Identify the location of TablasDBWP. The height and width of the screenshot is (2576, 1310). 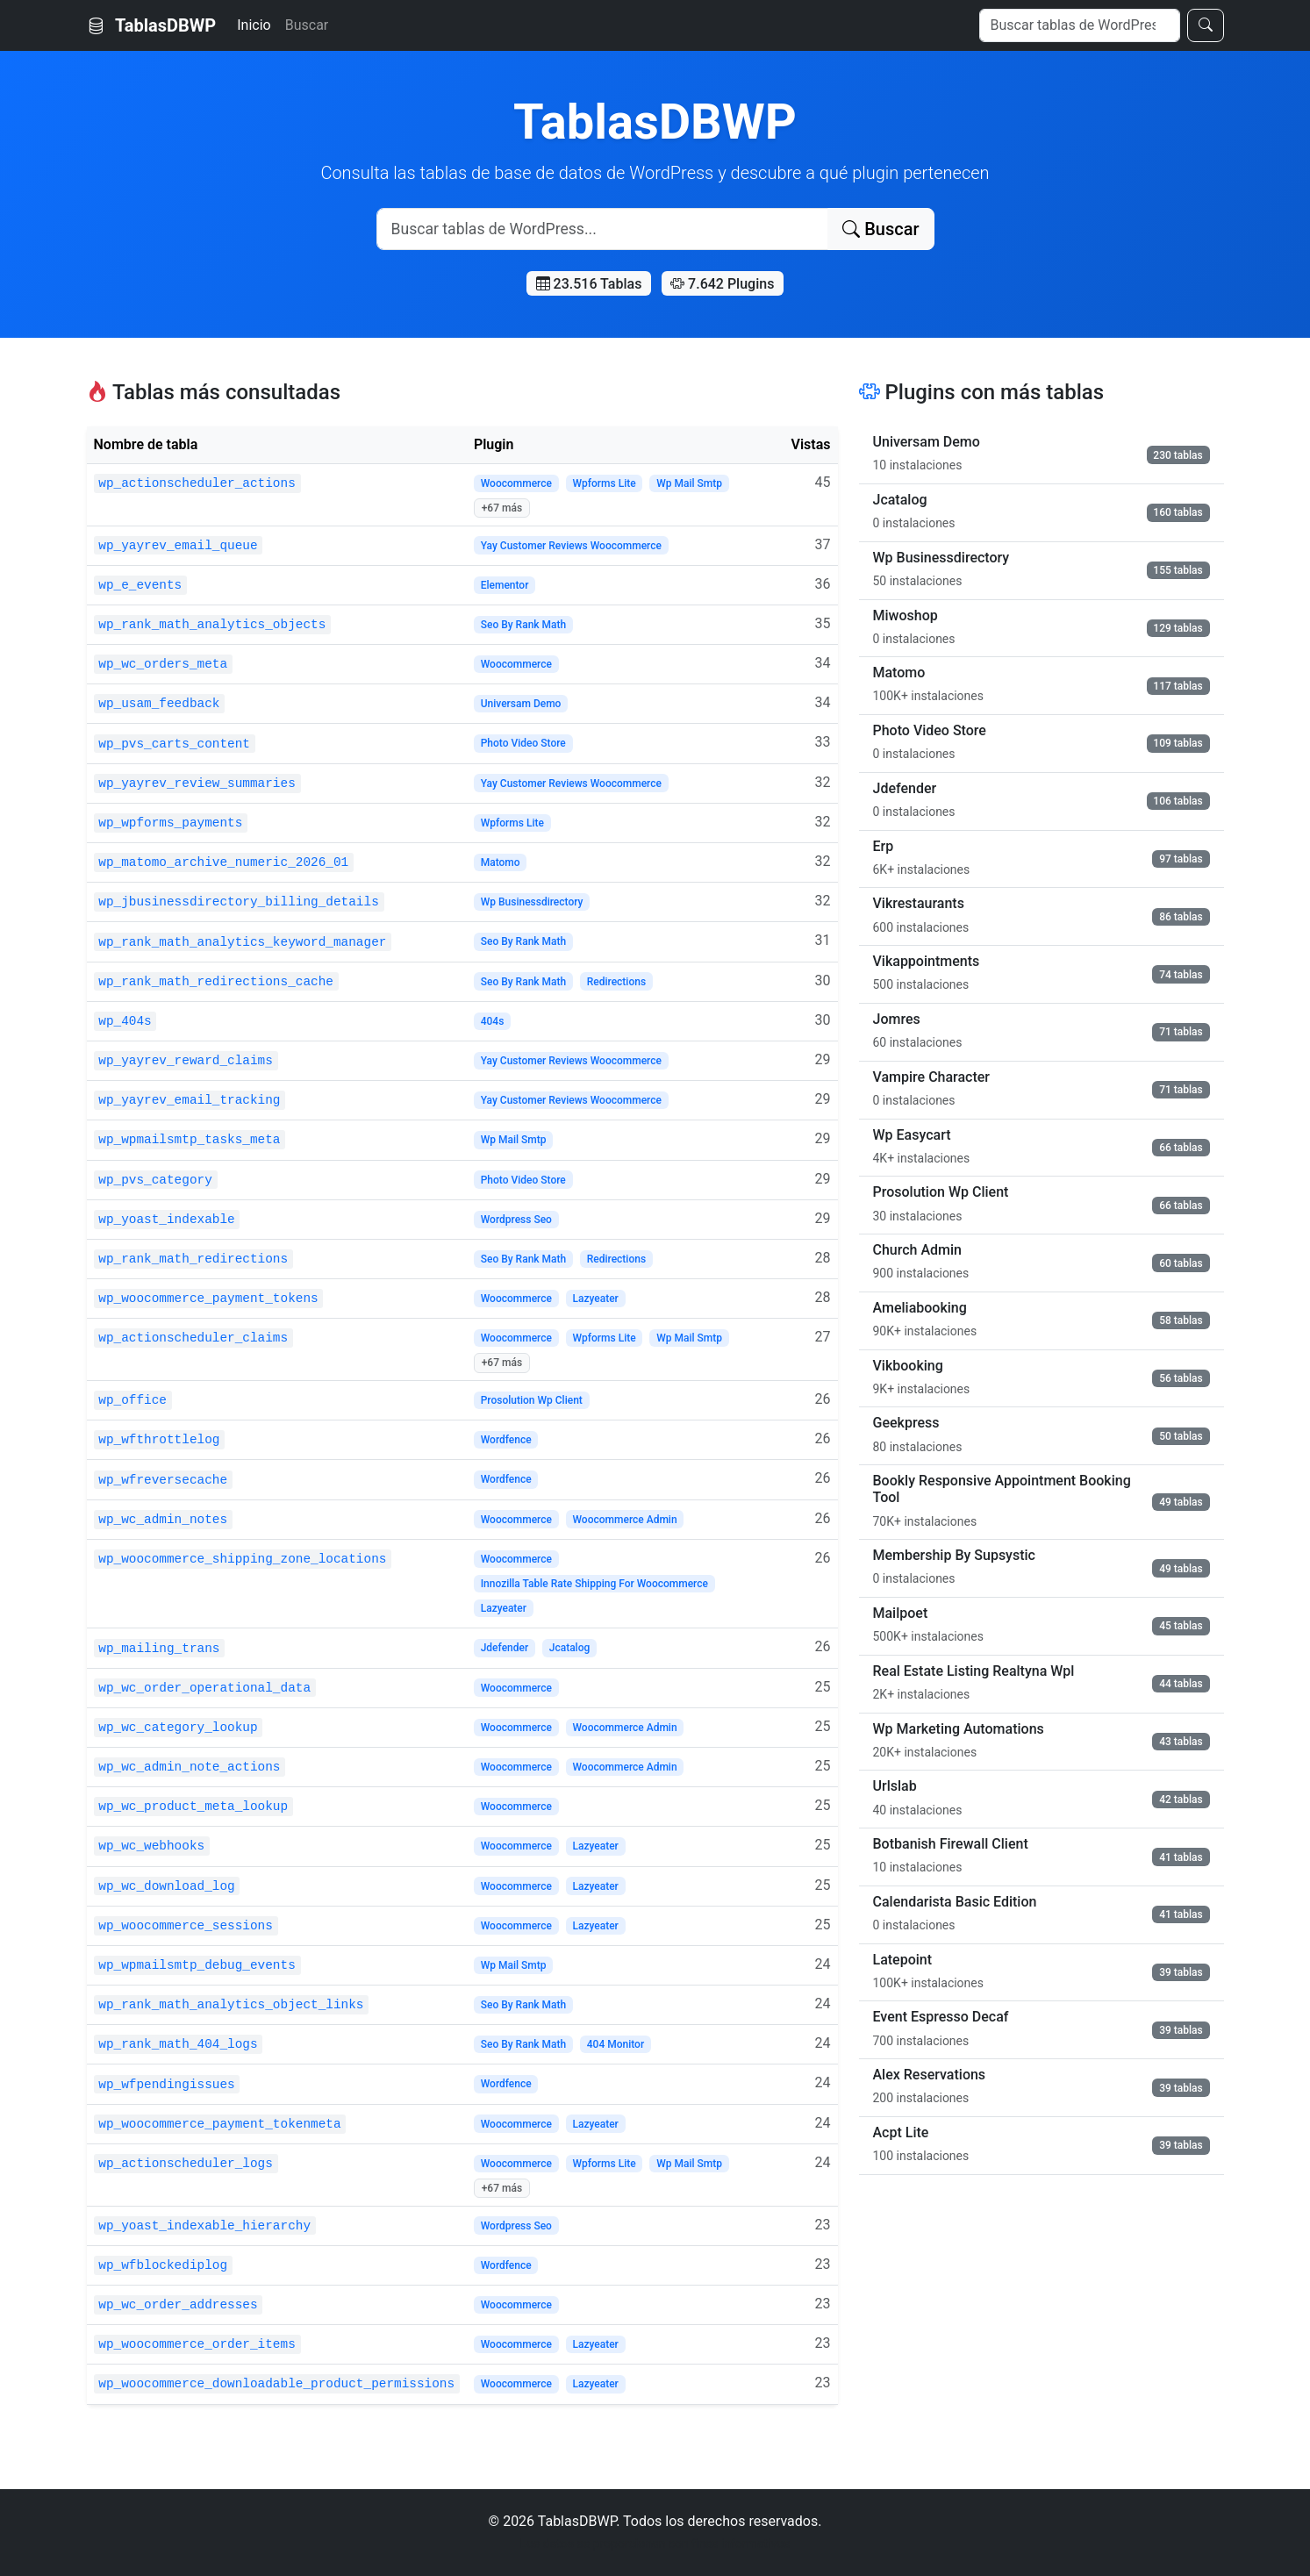
(152, 25).